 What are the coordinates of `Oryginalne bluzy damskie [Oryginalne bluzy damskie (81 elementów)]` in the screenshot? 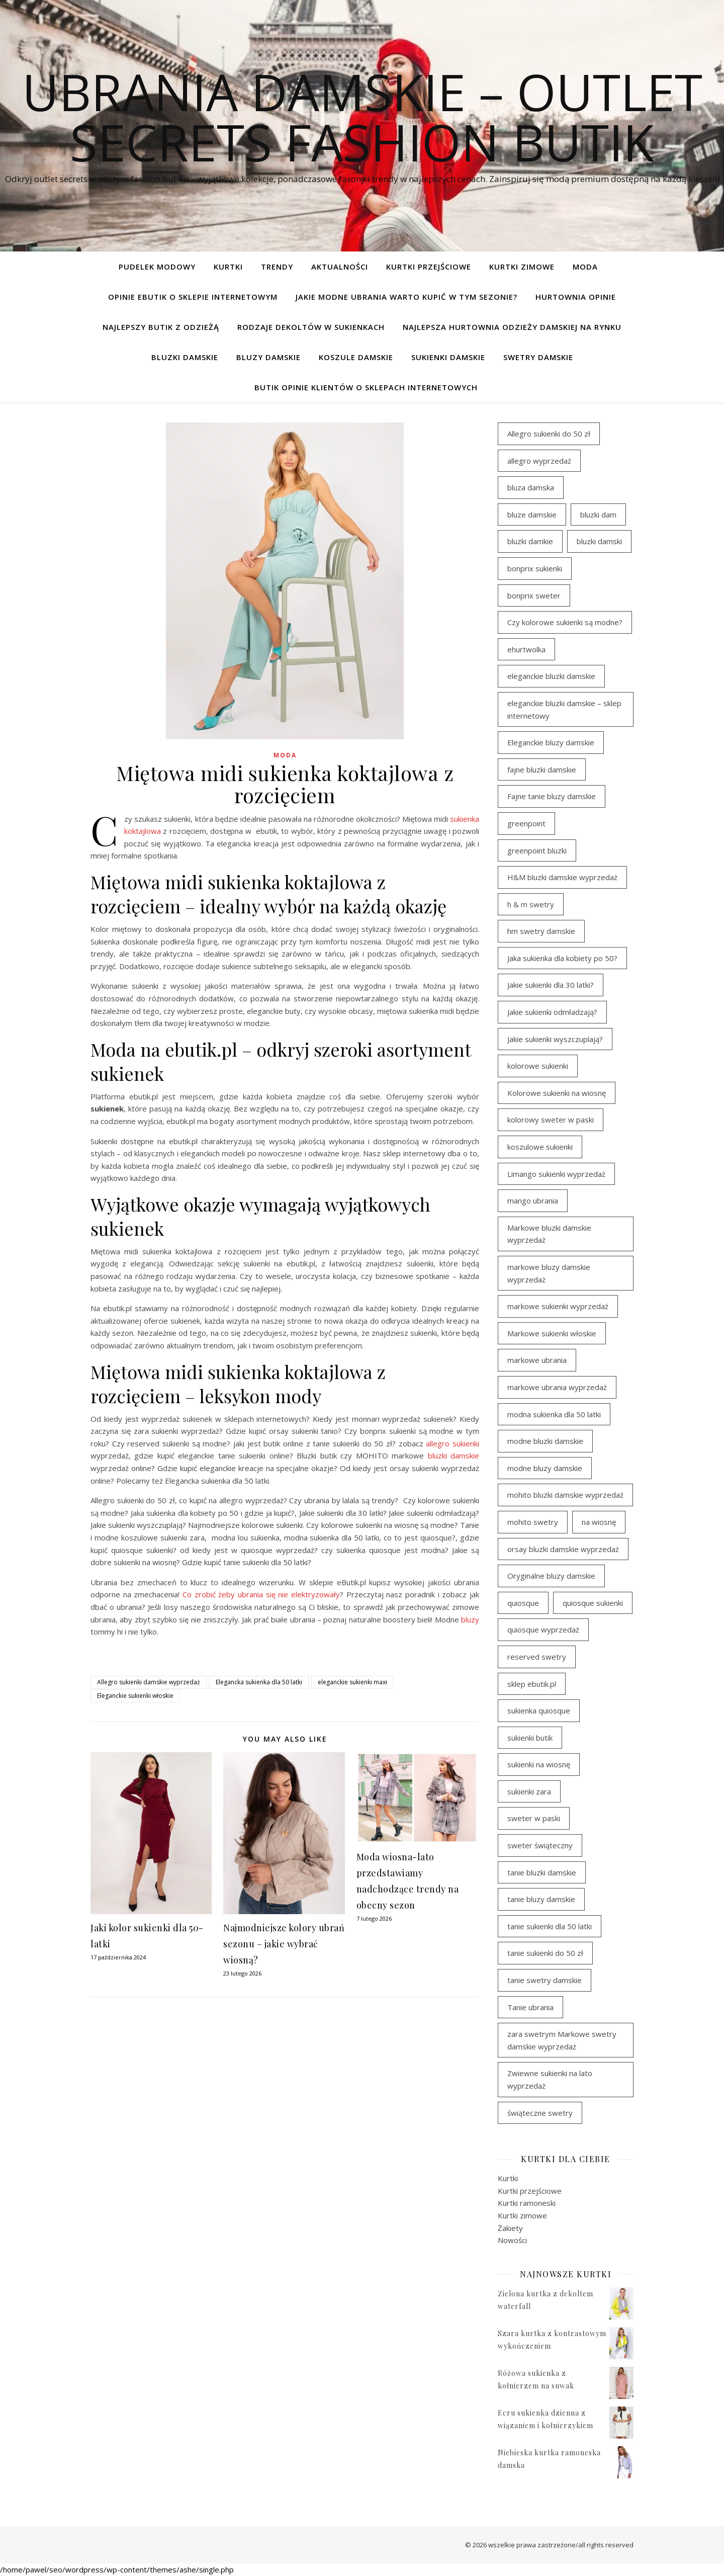 It's located at (551, 1576).